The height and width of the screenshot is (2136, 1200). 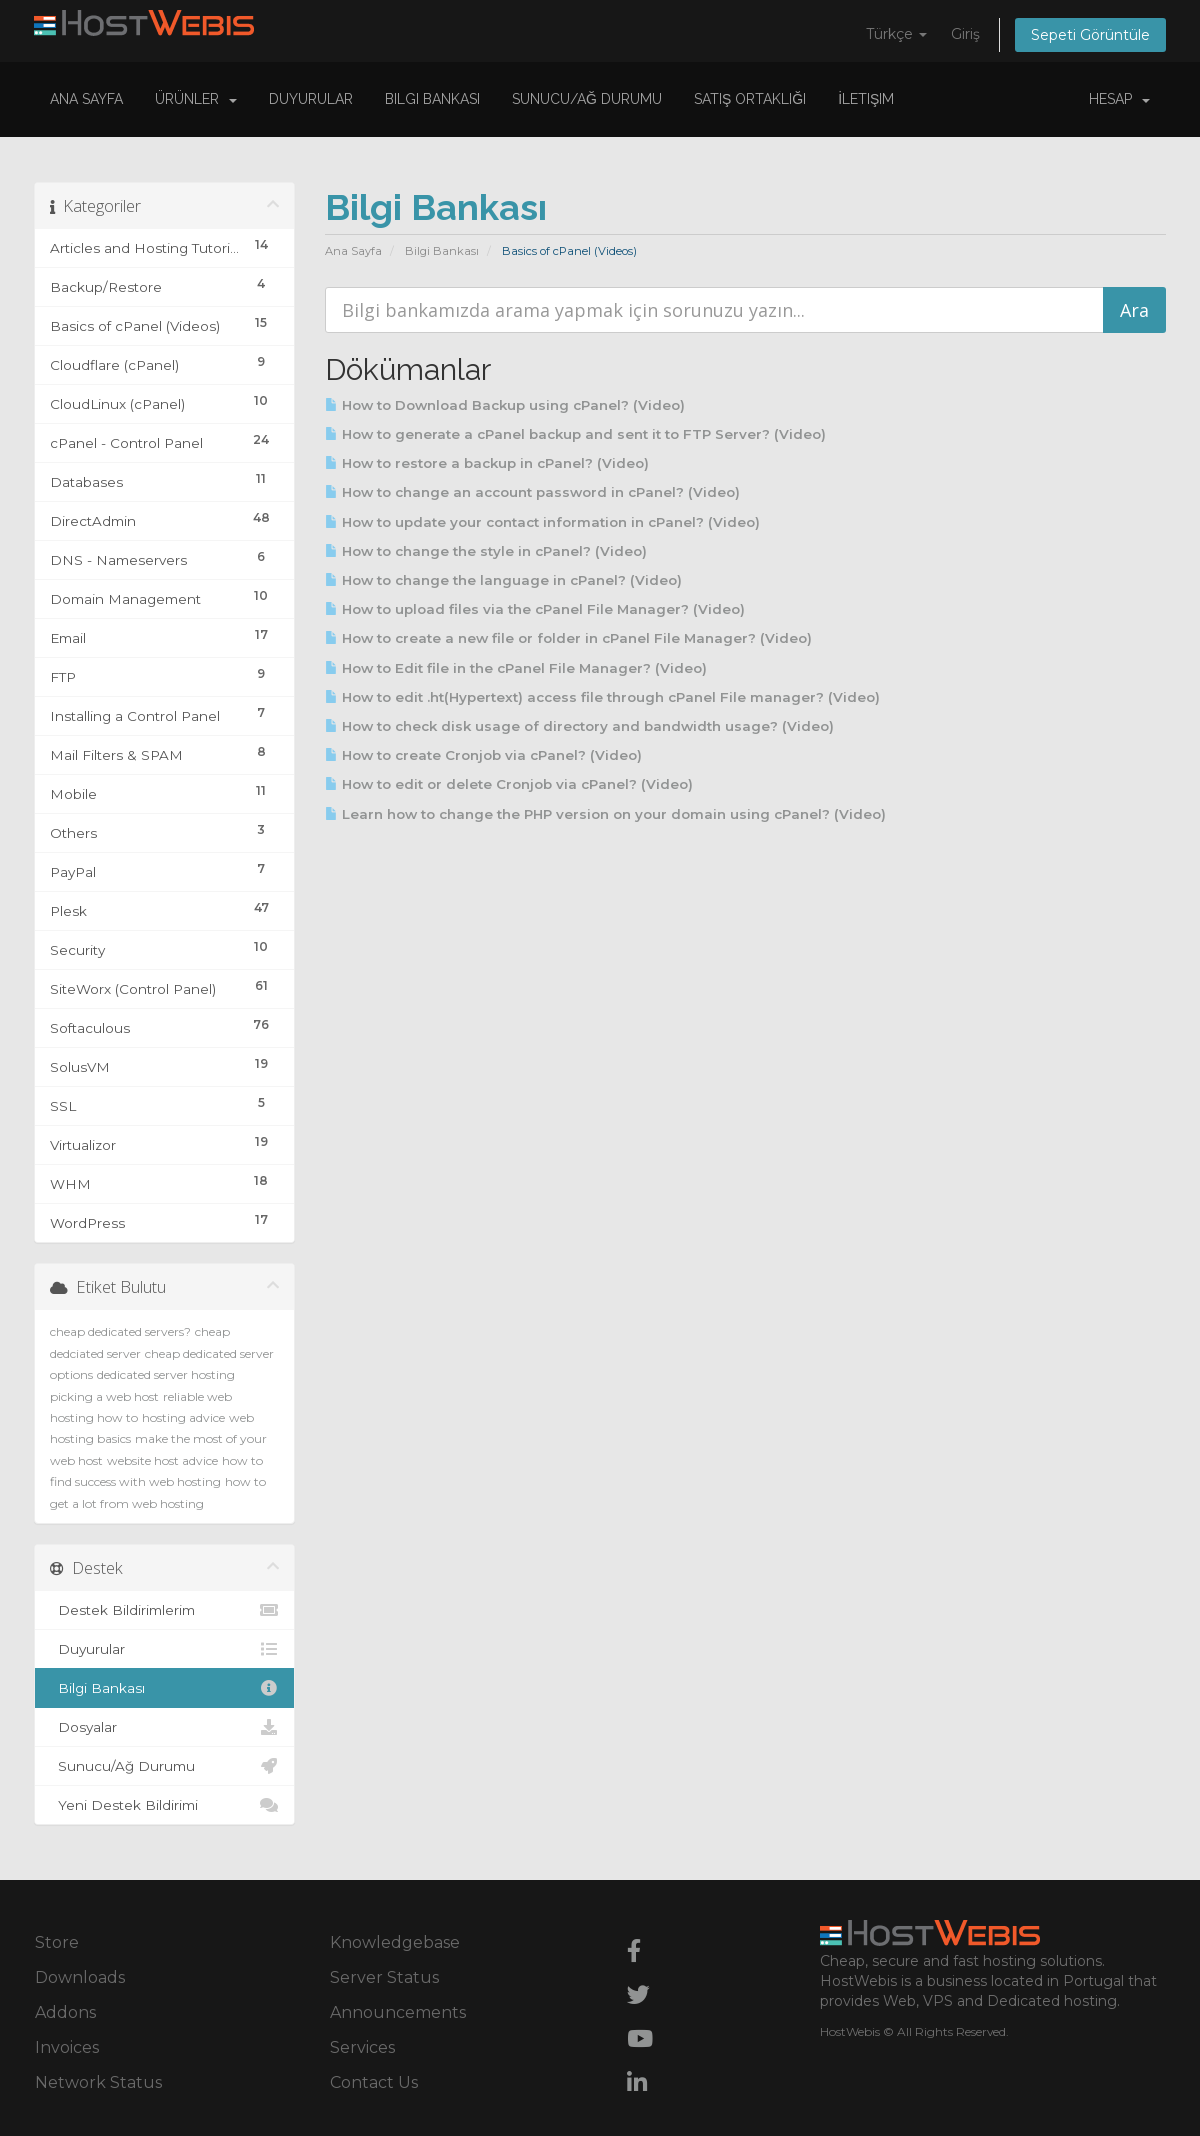 I want to click on How to check disk usage of directory and bandwidth usage? (Video), so click(x=579, y=726).